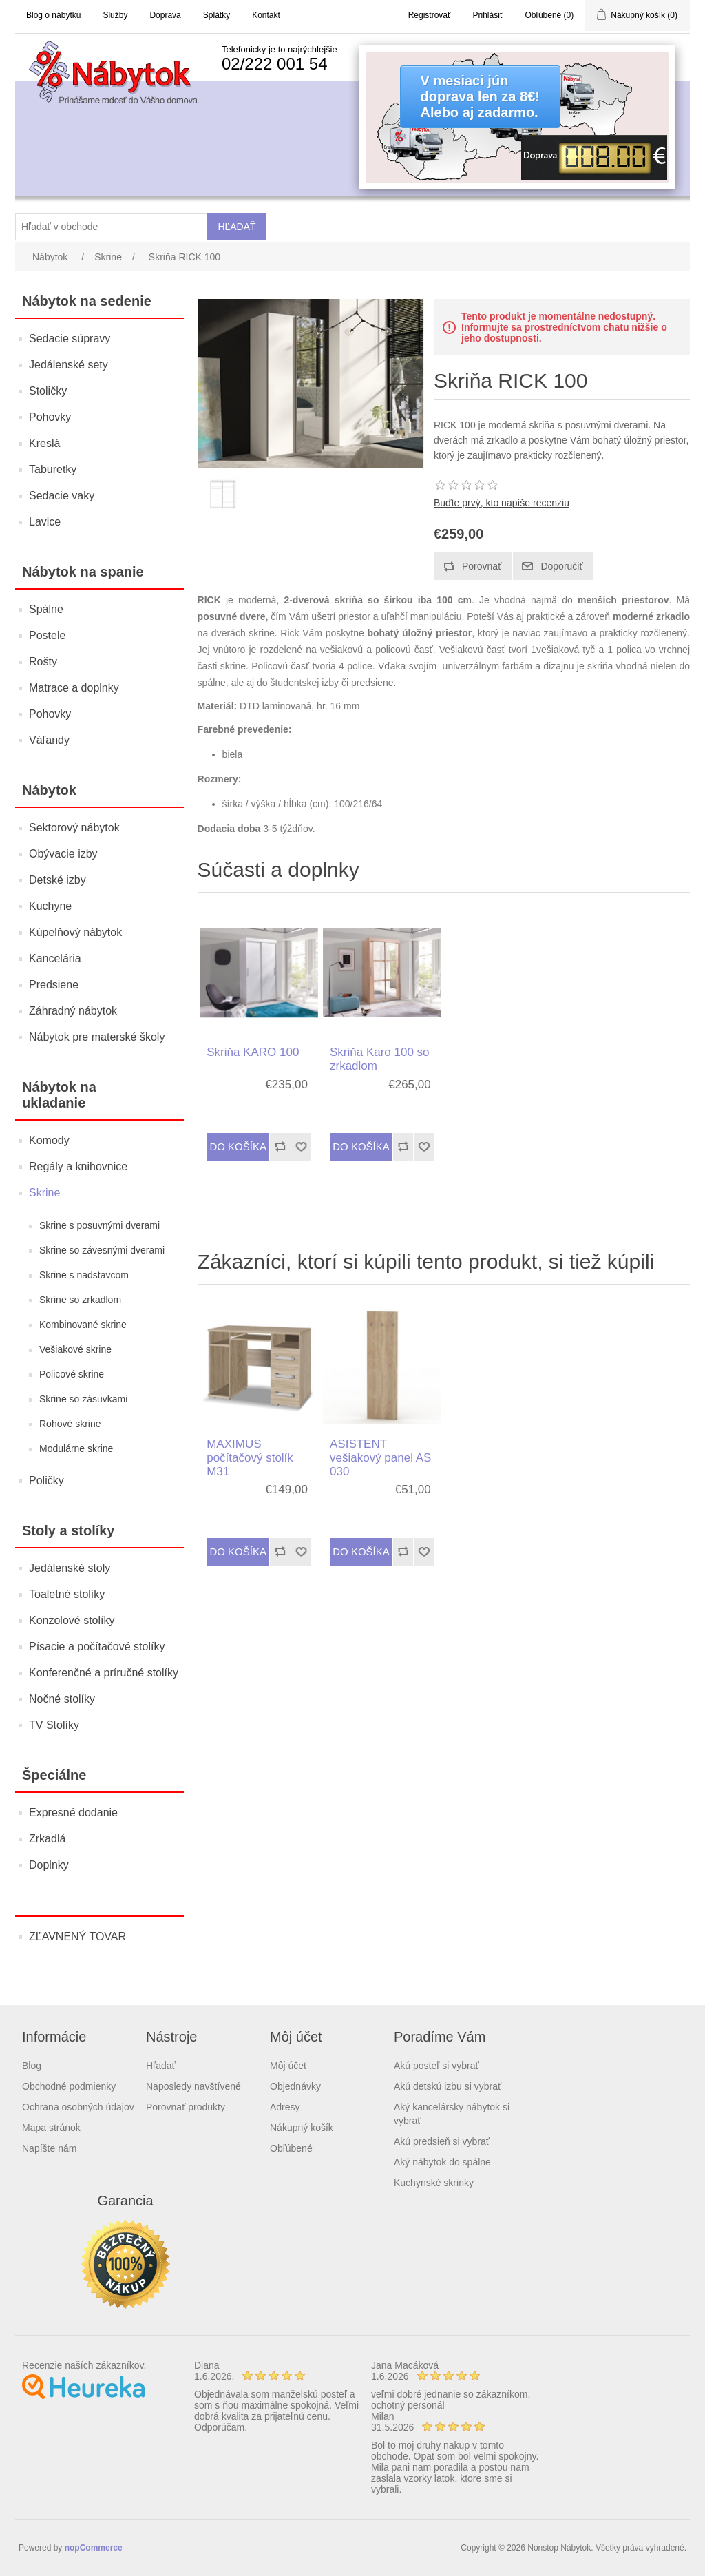  Describe the element at coordinates (63, 854) in the screenshot. I see `Obývacie izby` at that location.